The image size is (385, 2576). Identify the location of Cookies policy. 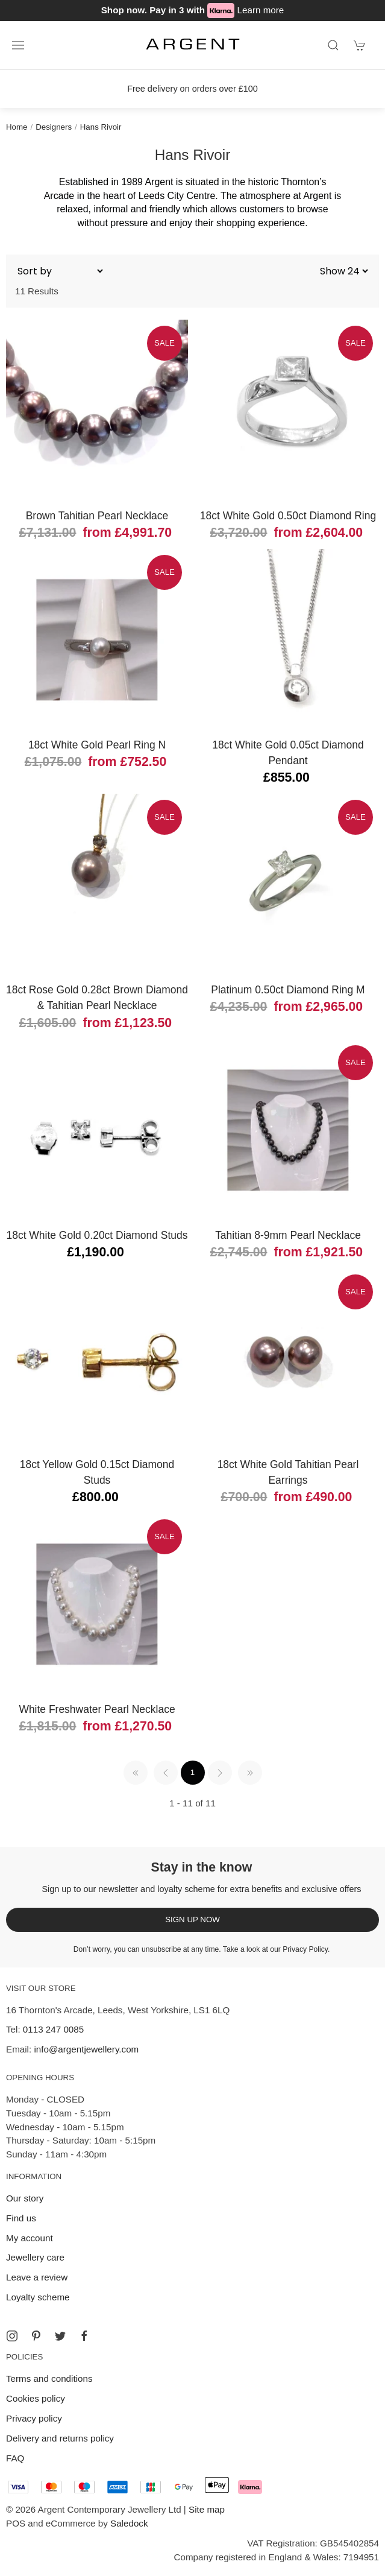
(35, 2398).